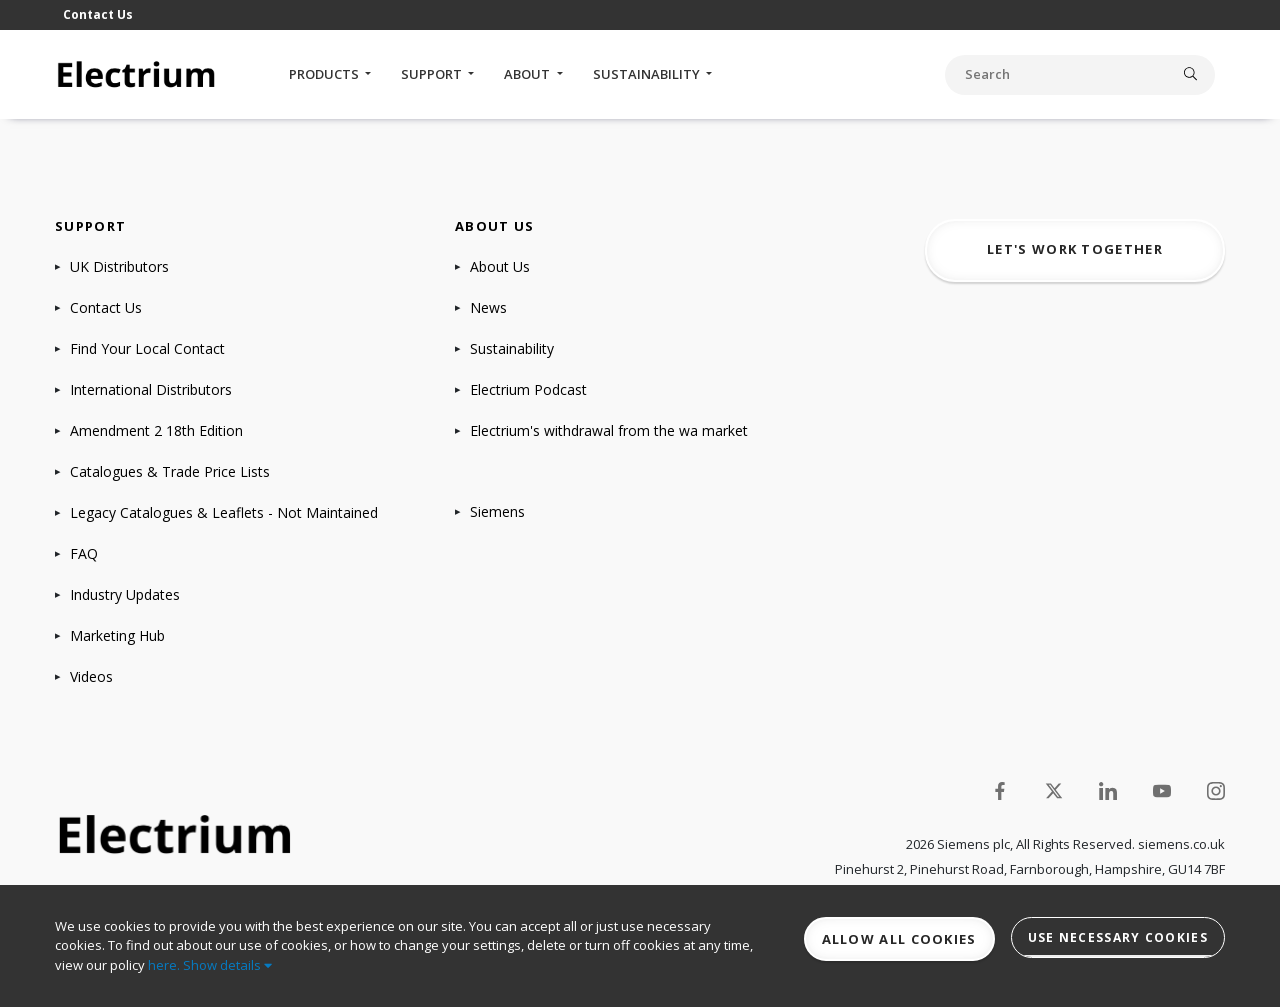  Describe the element at coordinates (98, 14) in the screenshot. I see `Contact Us` at that location.